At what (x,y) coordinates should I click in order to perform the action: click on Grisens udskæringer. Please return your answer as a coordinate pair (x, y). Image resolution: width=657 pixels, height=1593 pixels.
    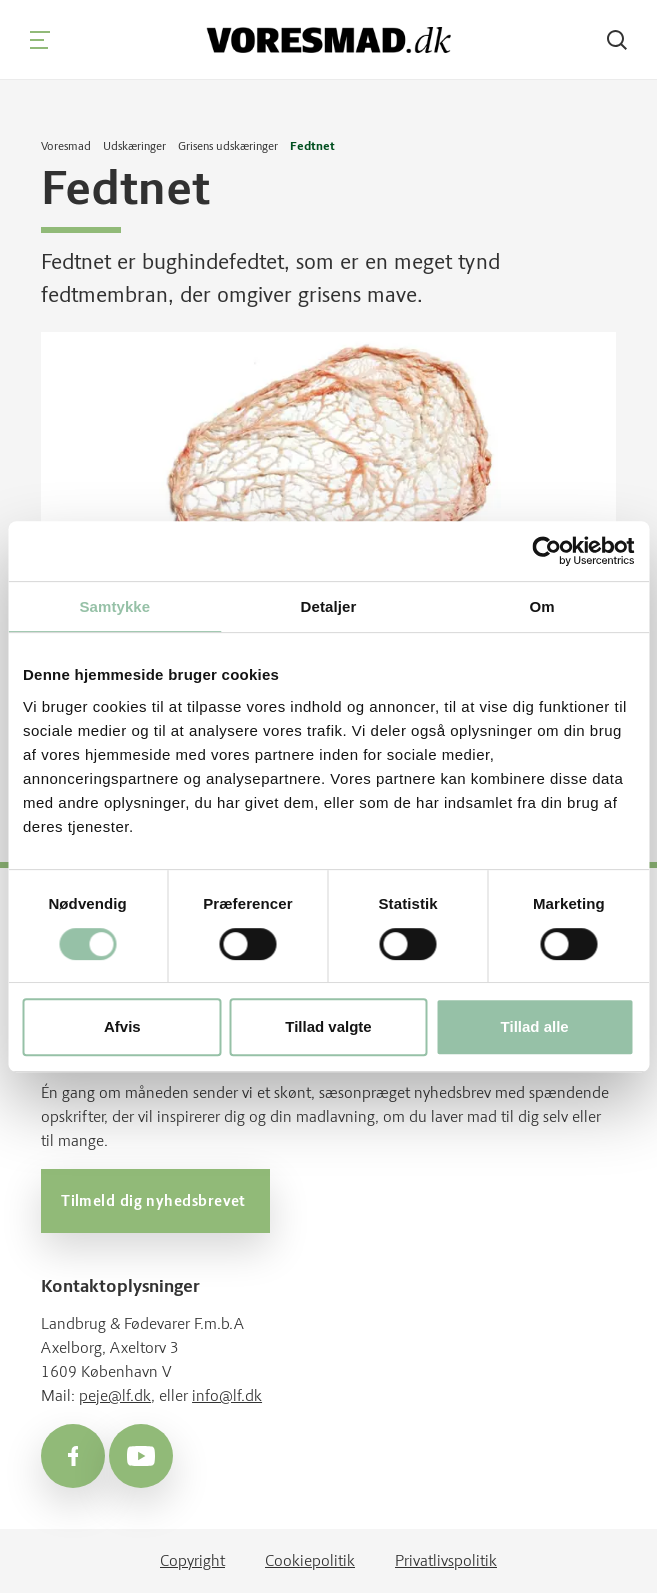
    Looking at the image, I should click on (228, 146).